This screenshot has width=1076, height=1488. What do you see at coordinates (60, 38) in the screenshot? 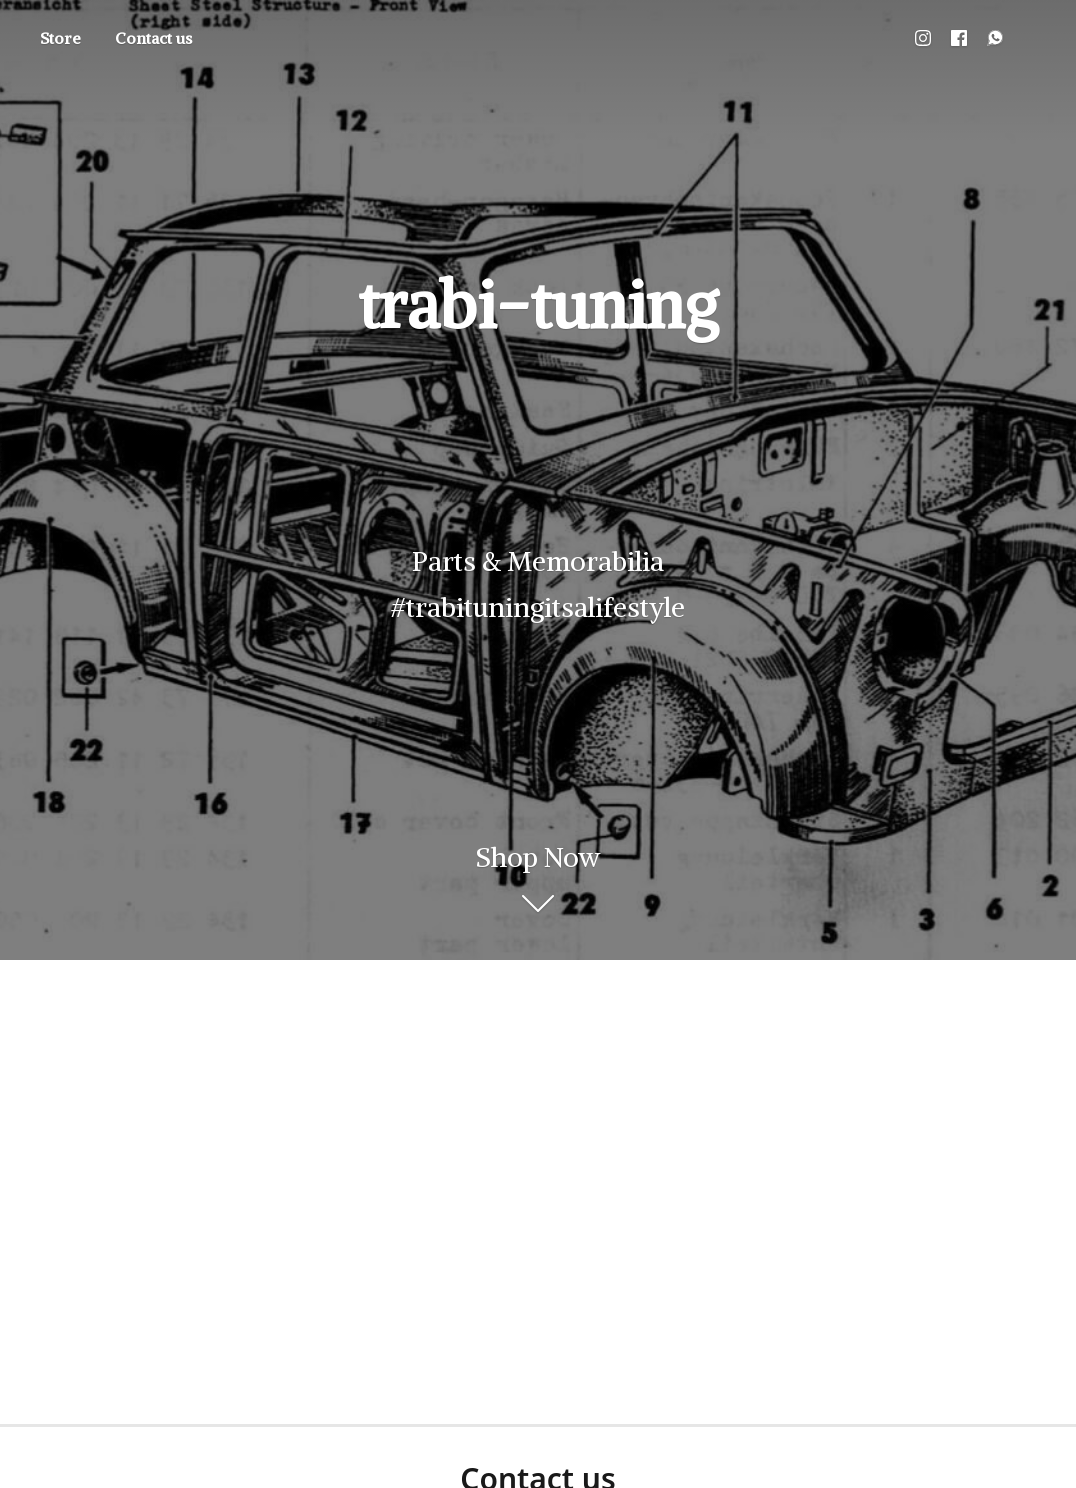
I see `Store` at bounding box center [60, 38].